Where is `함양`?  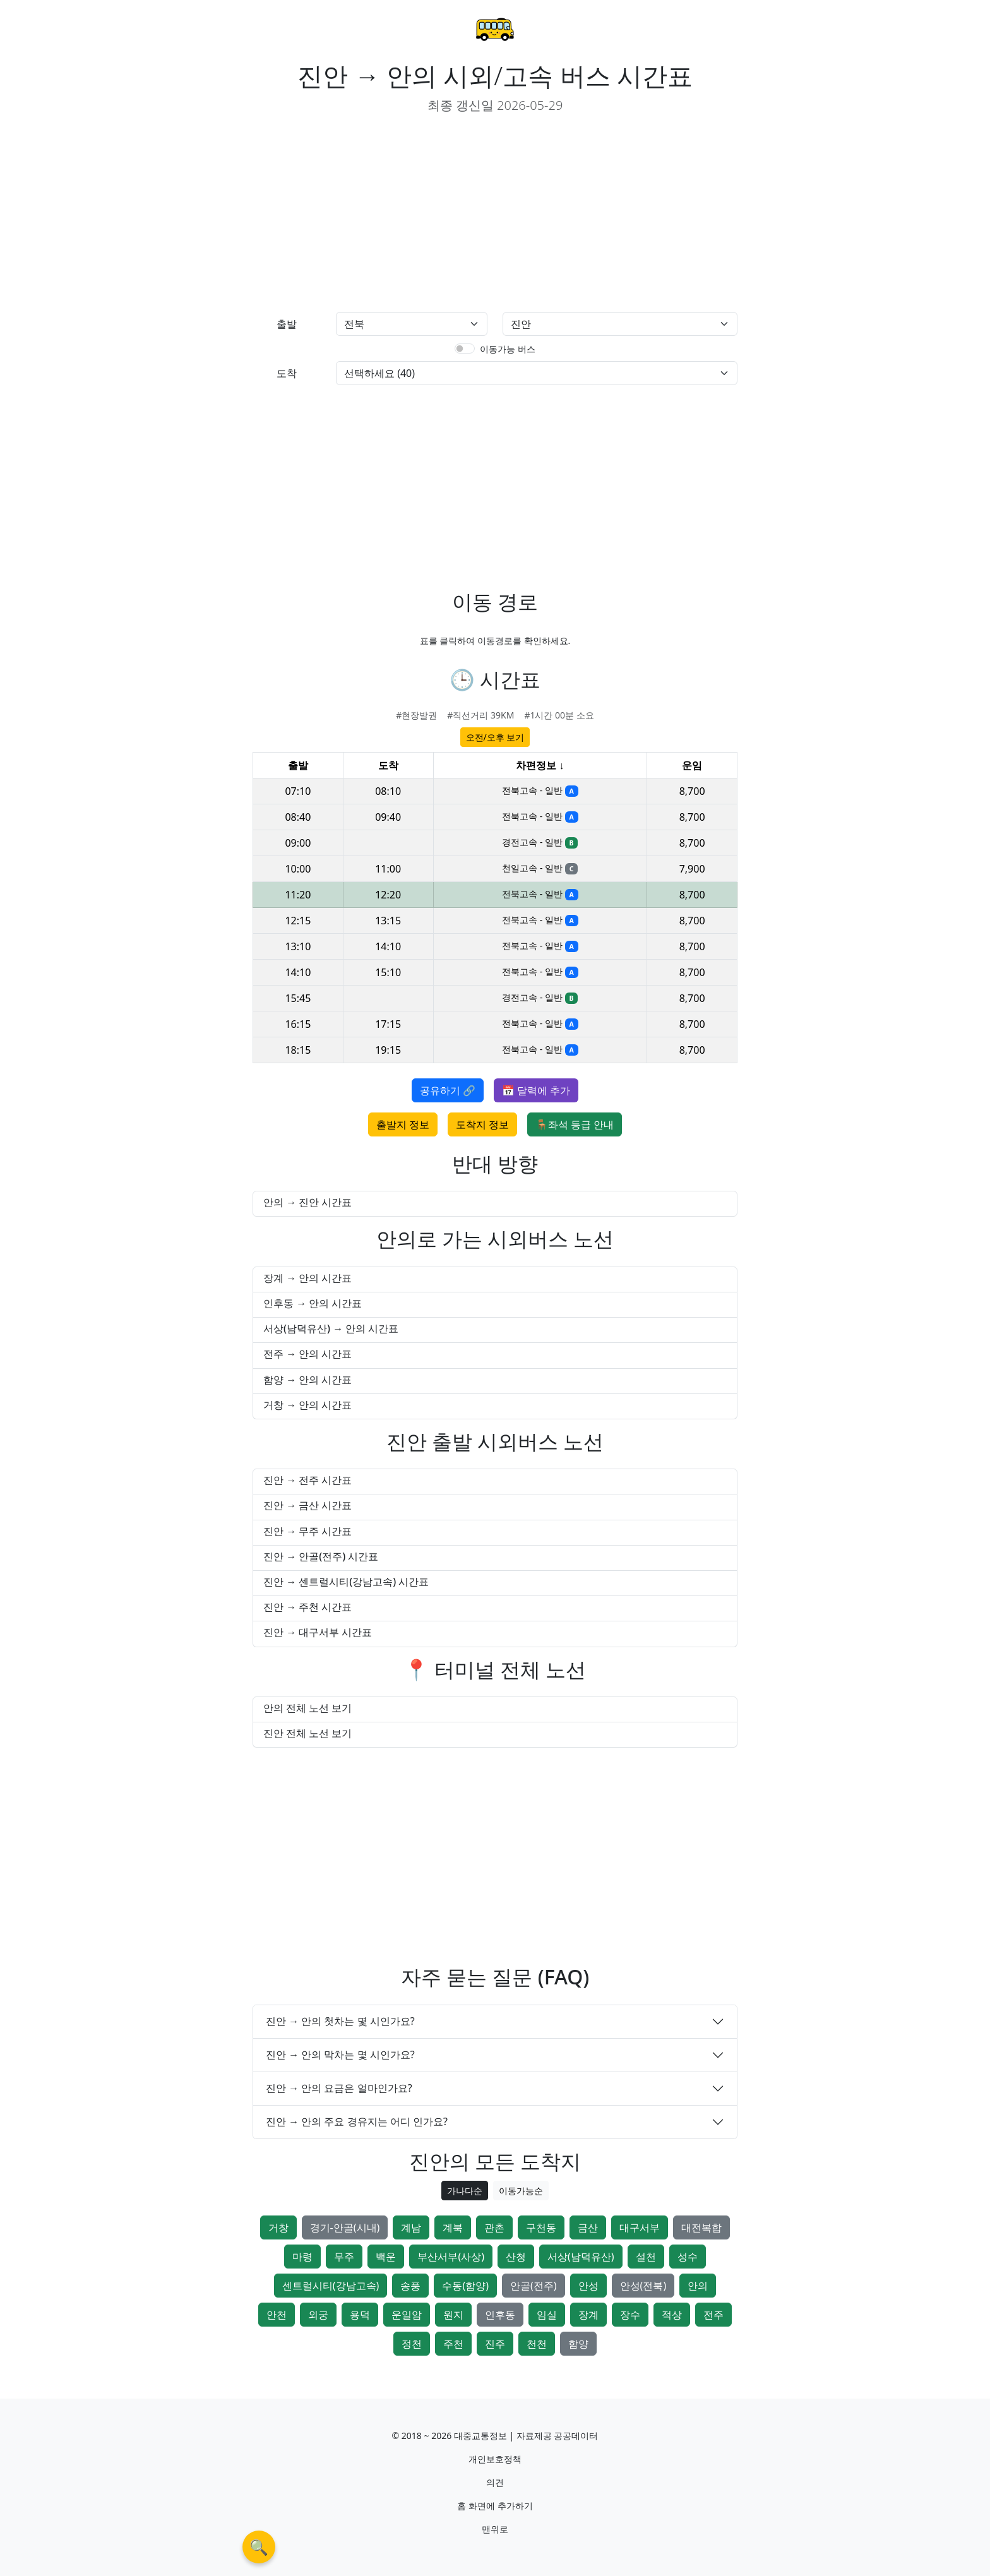 함양 is located at coordinates (578, 2344).